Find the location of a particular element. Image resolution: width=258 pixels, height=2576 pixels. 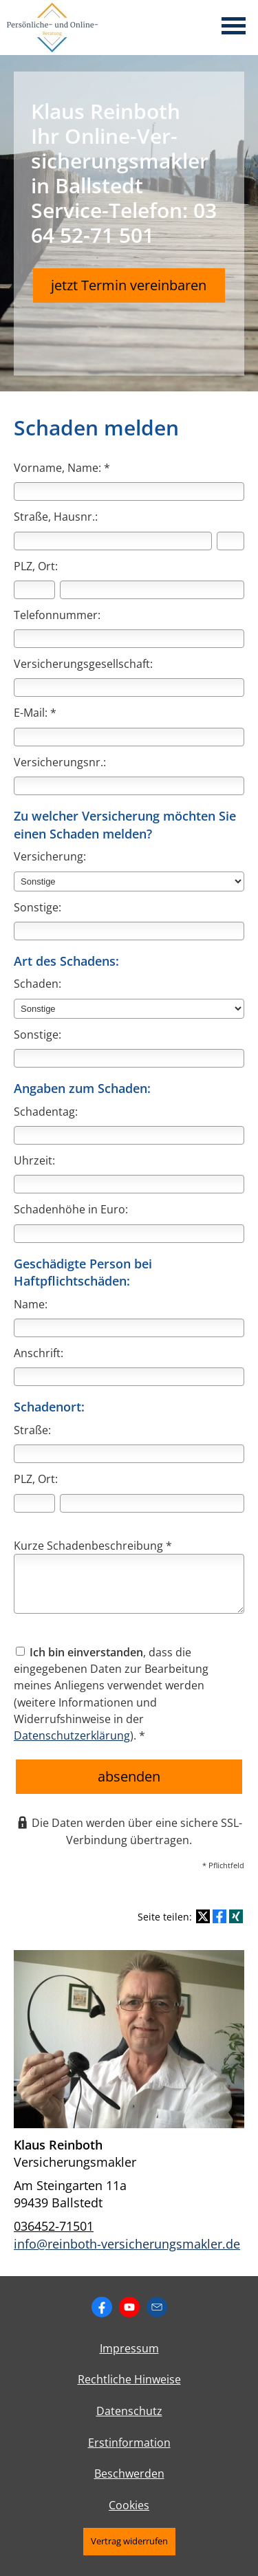

[Zum Youtube-Profil (&ouml;ffnet in einem neuen Tab)] is located at coordinates (129, 2307).